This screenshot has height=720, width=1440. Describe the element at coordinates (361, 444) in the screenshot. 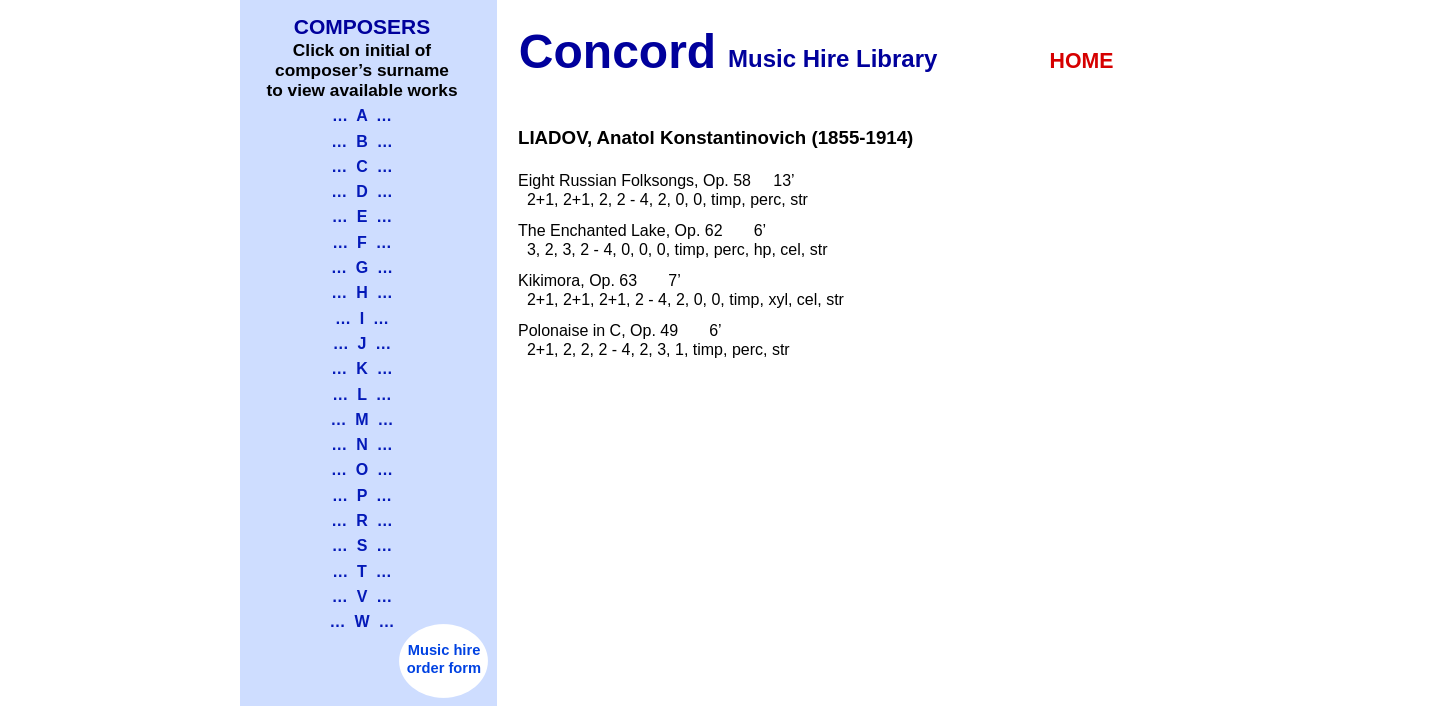

I see `… N …` at that location.